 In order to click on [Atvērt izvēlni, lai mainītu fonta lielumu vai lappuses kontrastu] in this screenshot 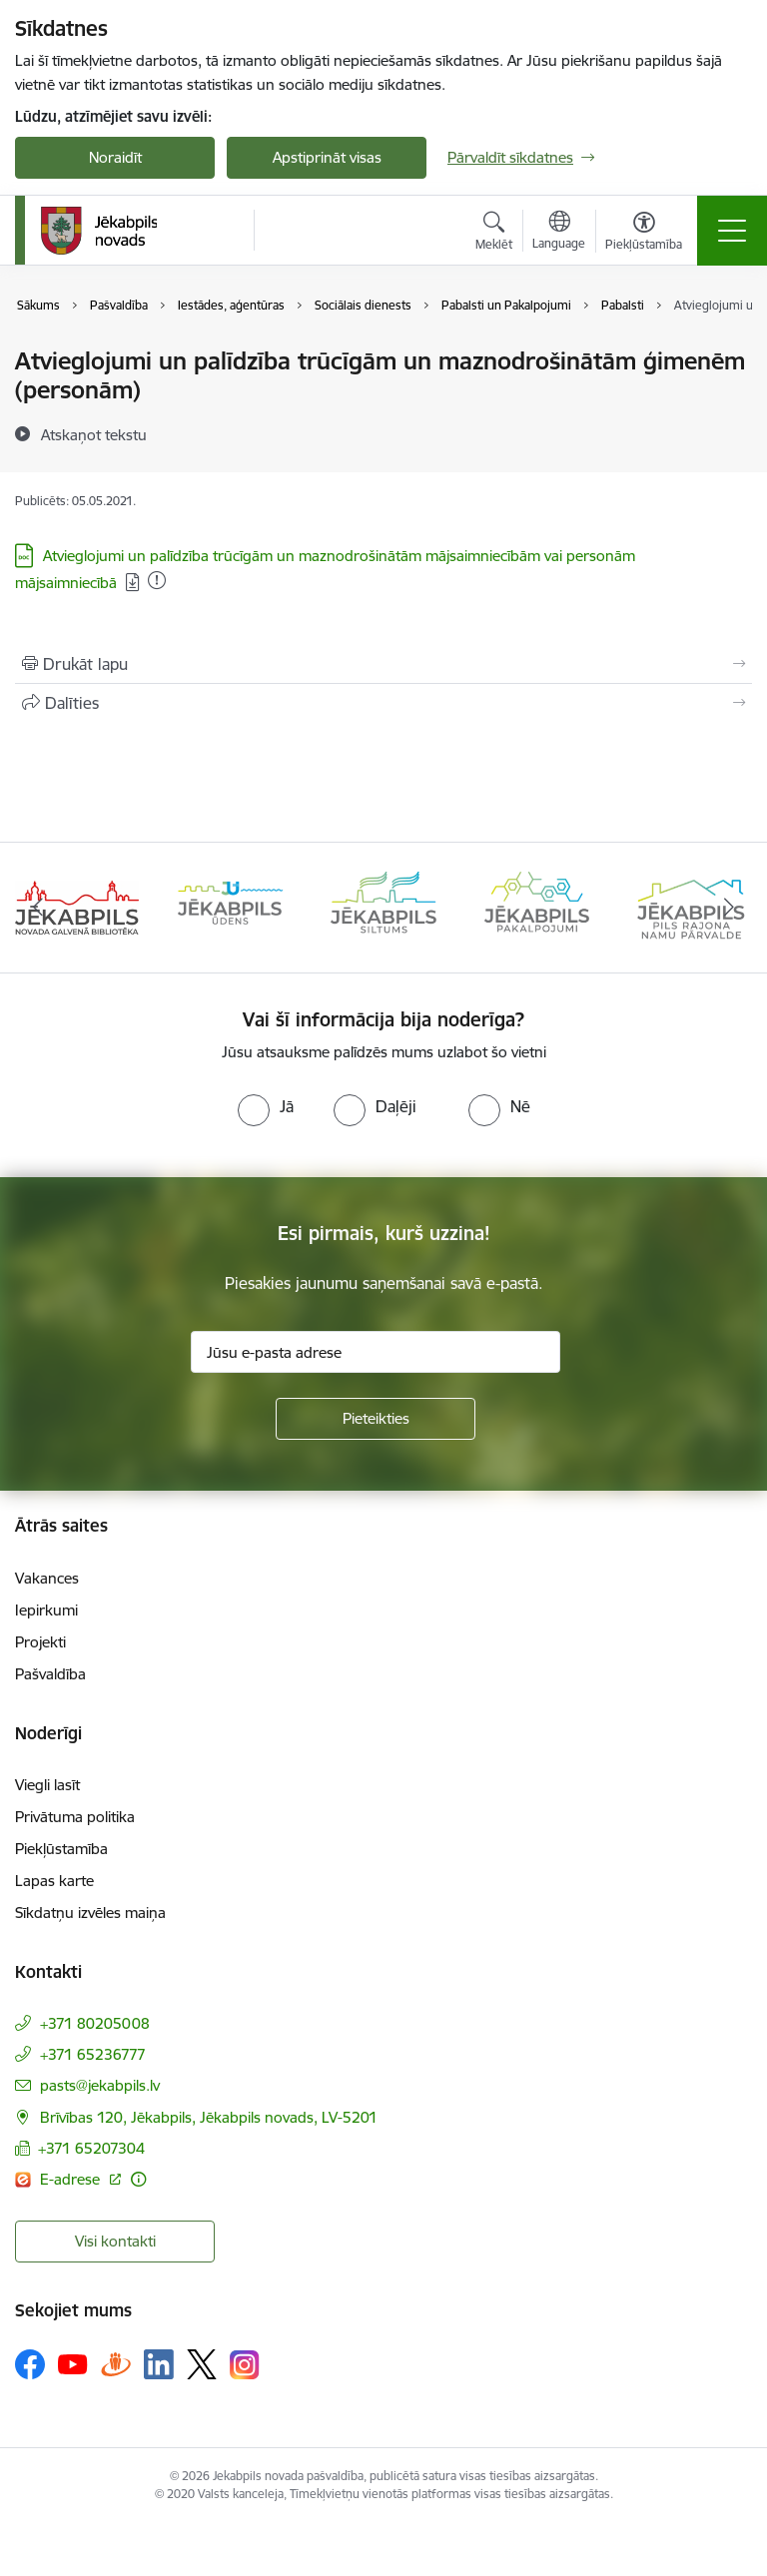, I will do `click(643, 234)`.